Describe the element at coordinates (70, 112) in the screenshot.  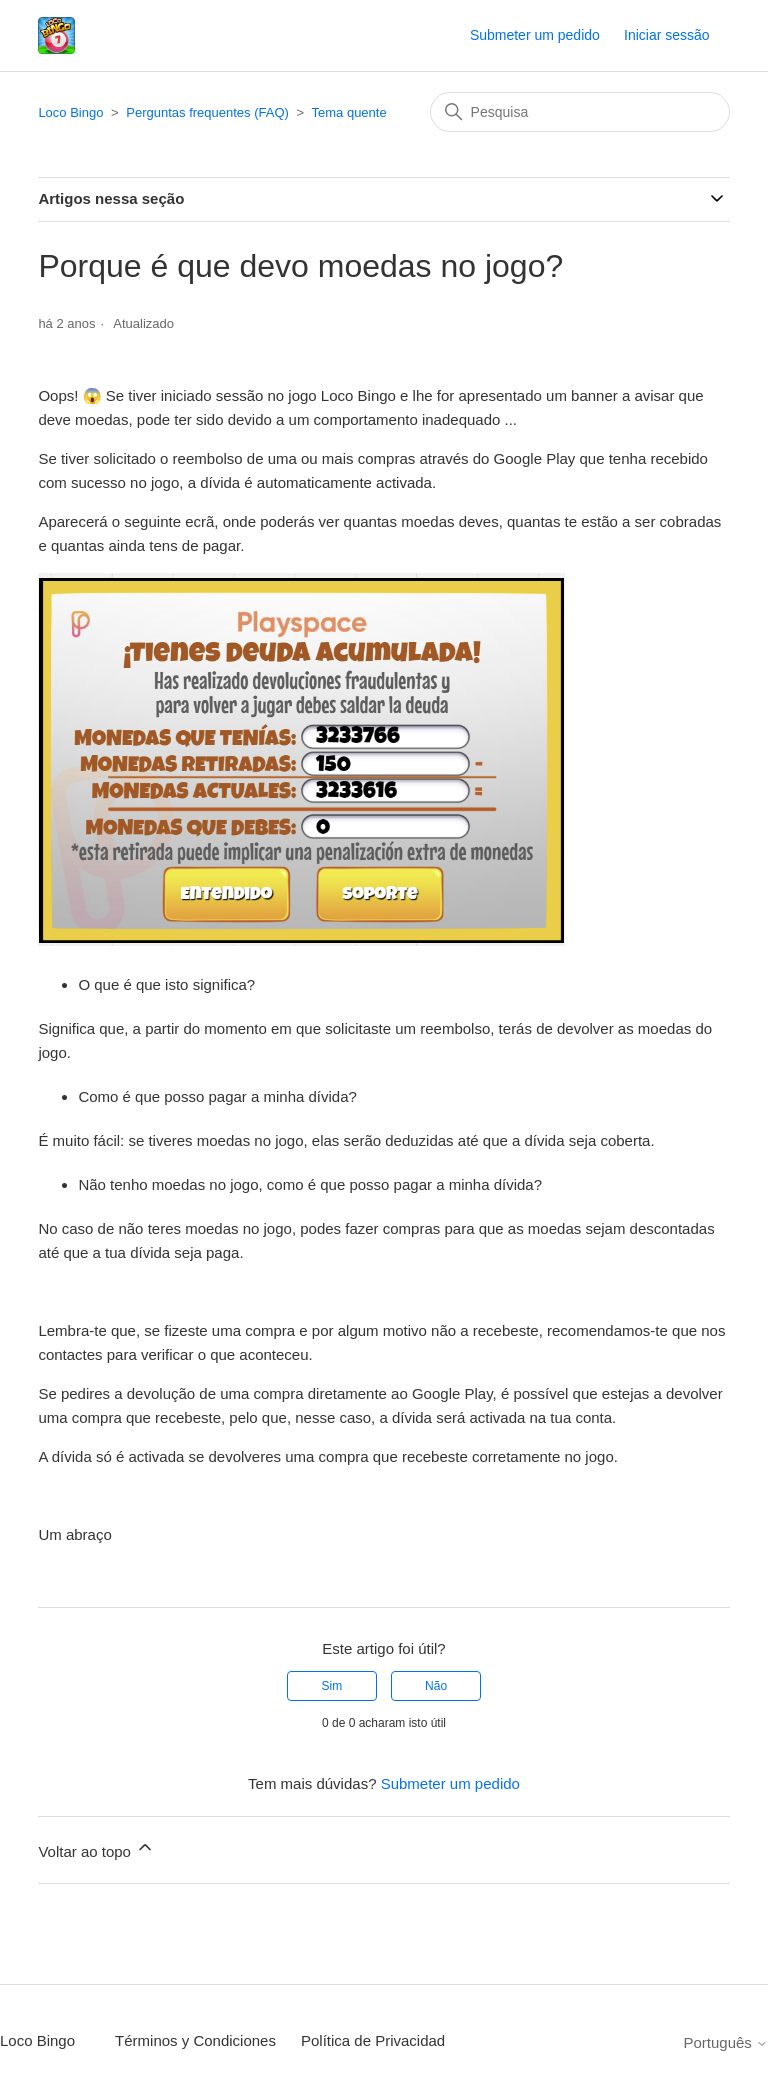
I see `Loco Bingo` at that location.